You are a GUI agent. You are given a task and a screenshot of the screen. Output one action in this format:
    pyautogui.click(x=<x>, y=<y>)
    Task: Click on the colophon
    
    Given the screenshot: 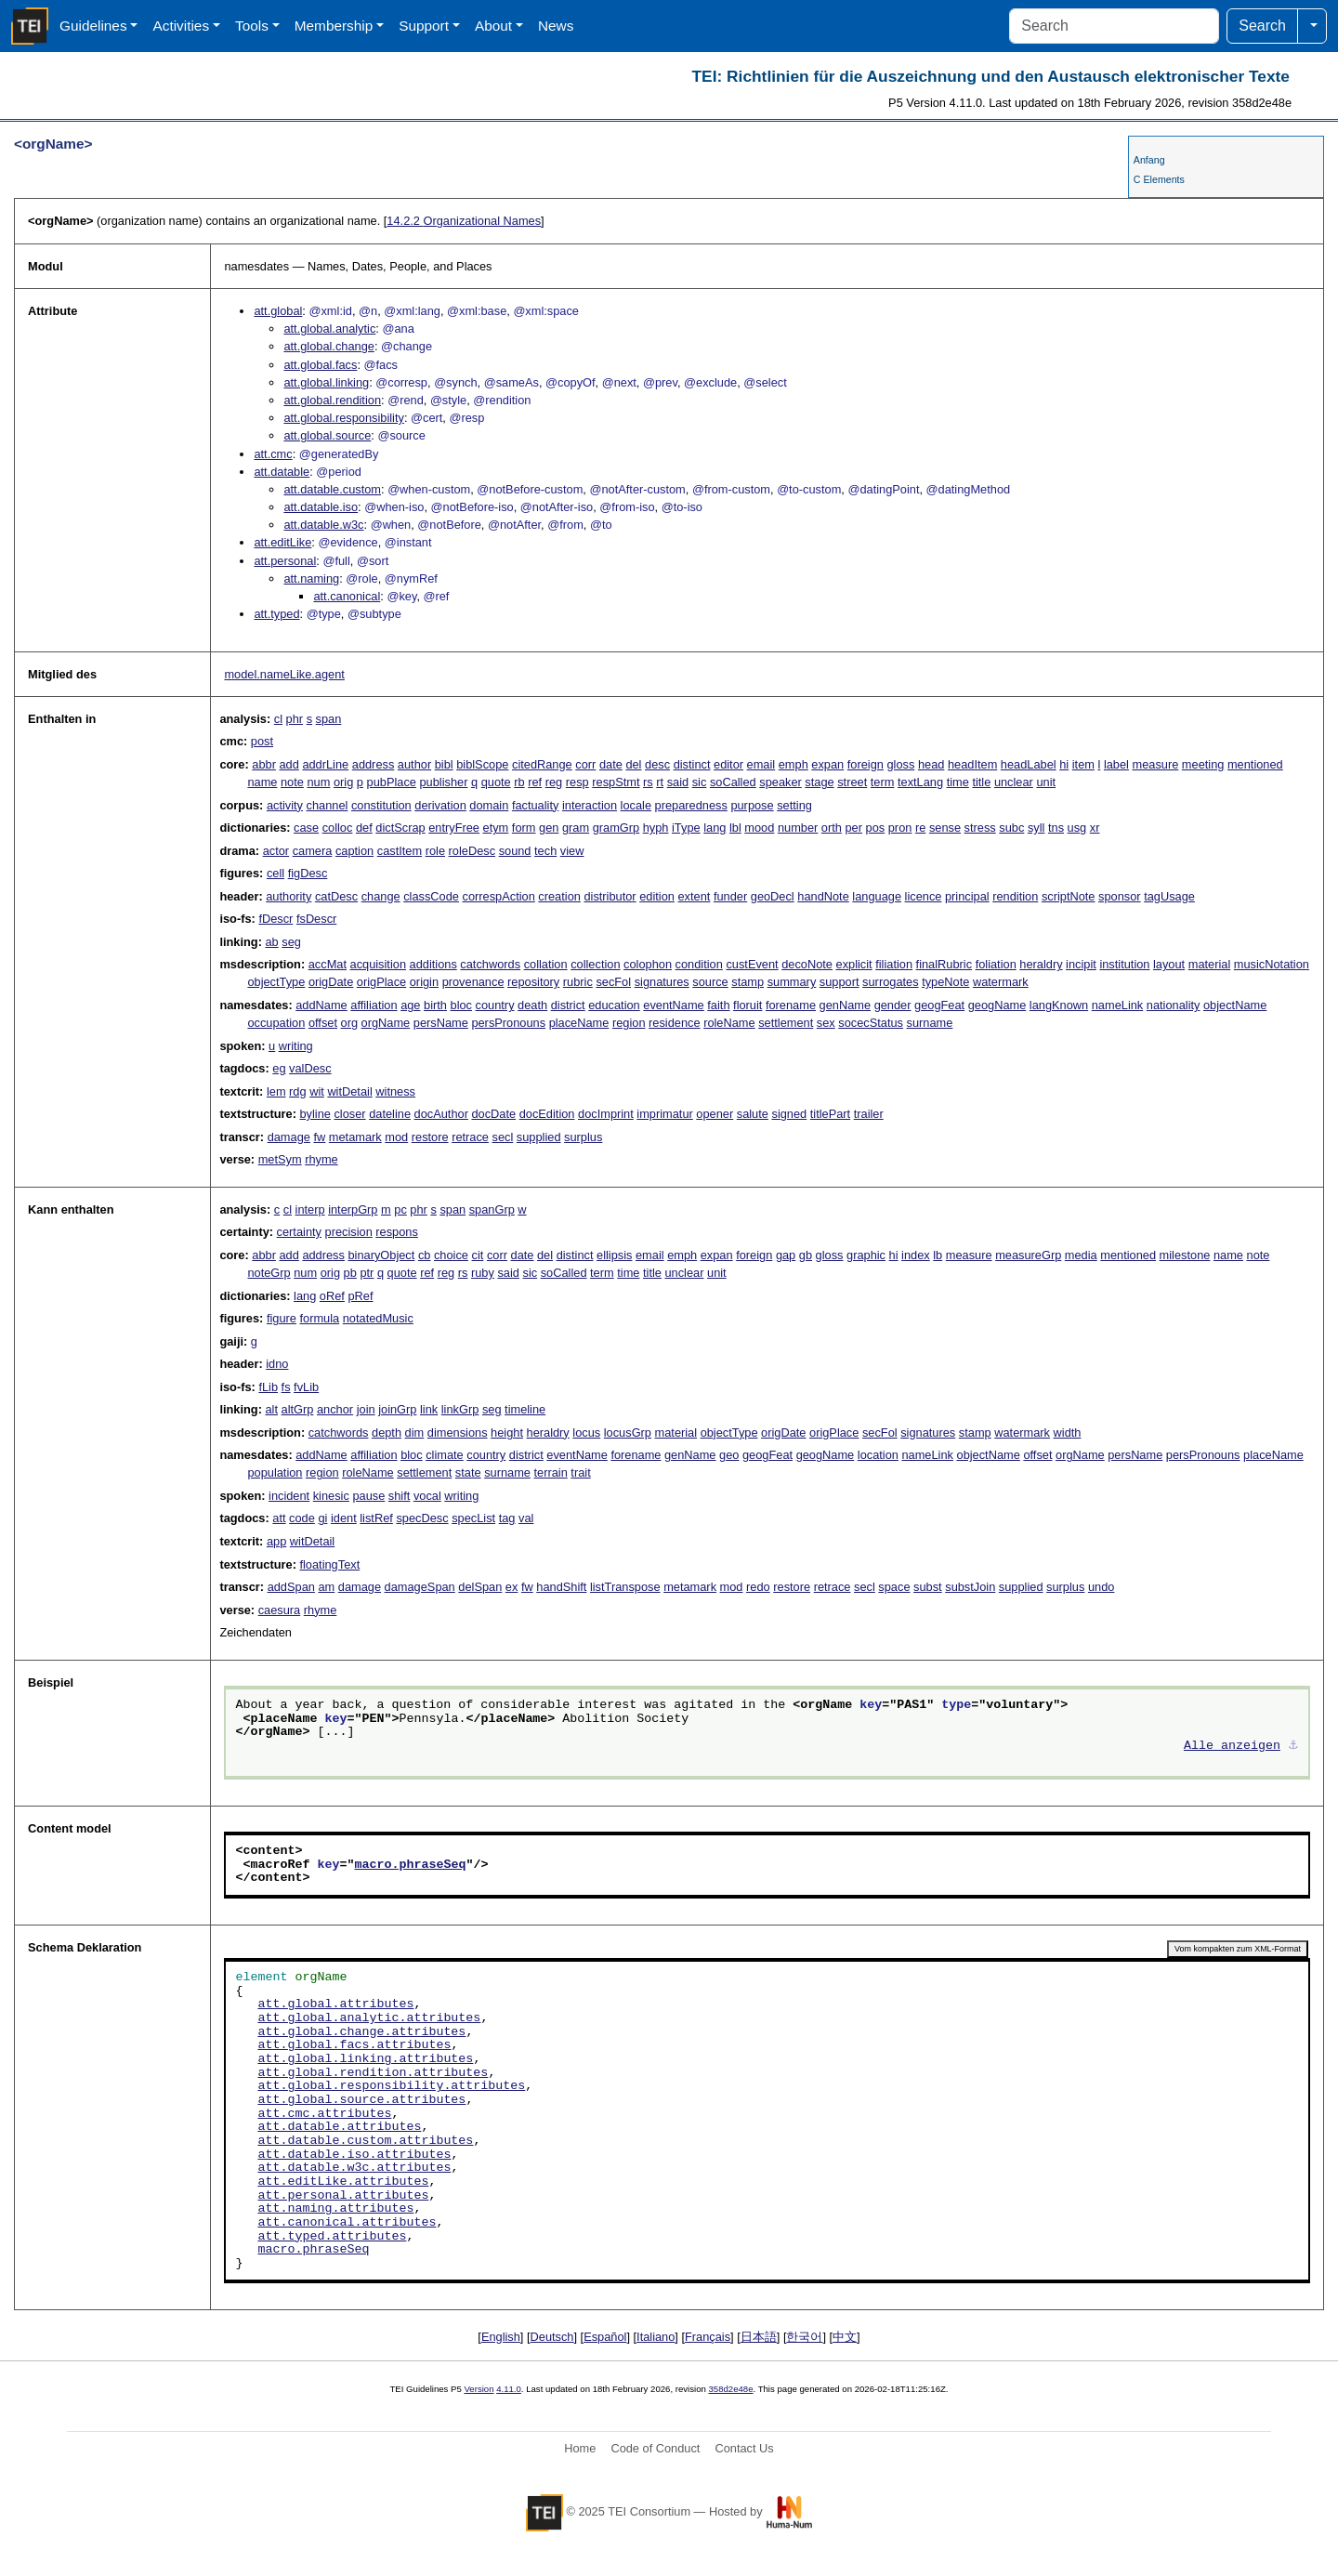 What is the action you would take?
    pyautogui.click(x=647, y=964)
    